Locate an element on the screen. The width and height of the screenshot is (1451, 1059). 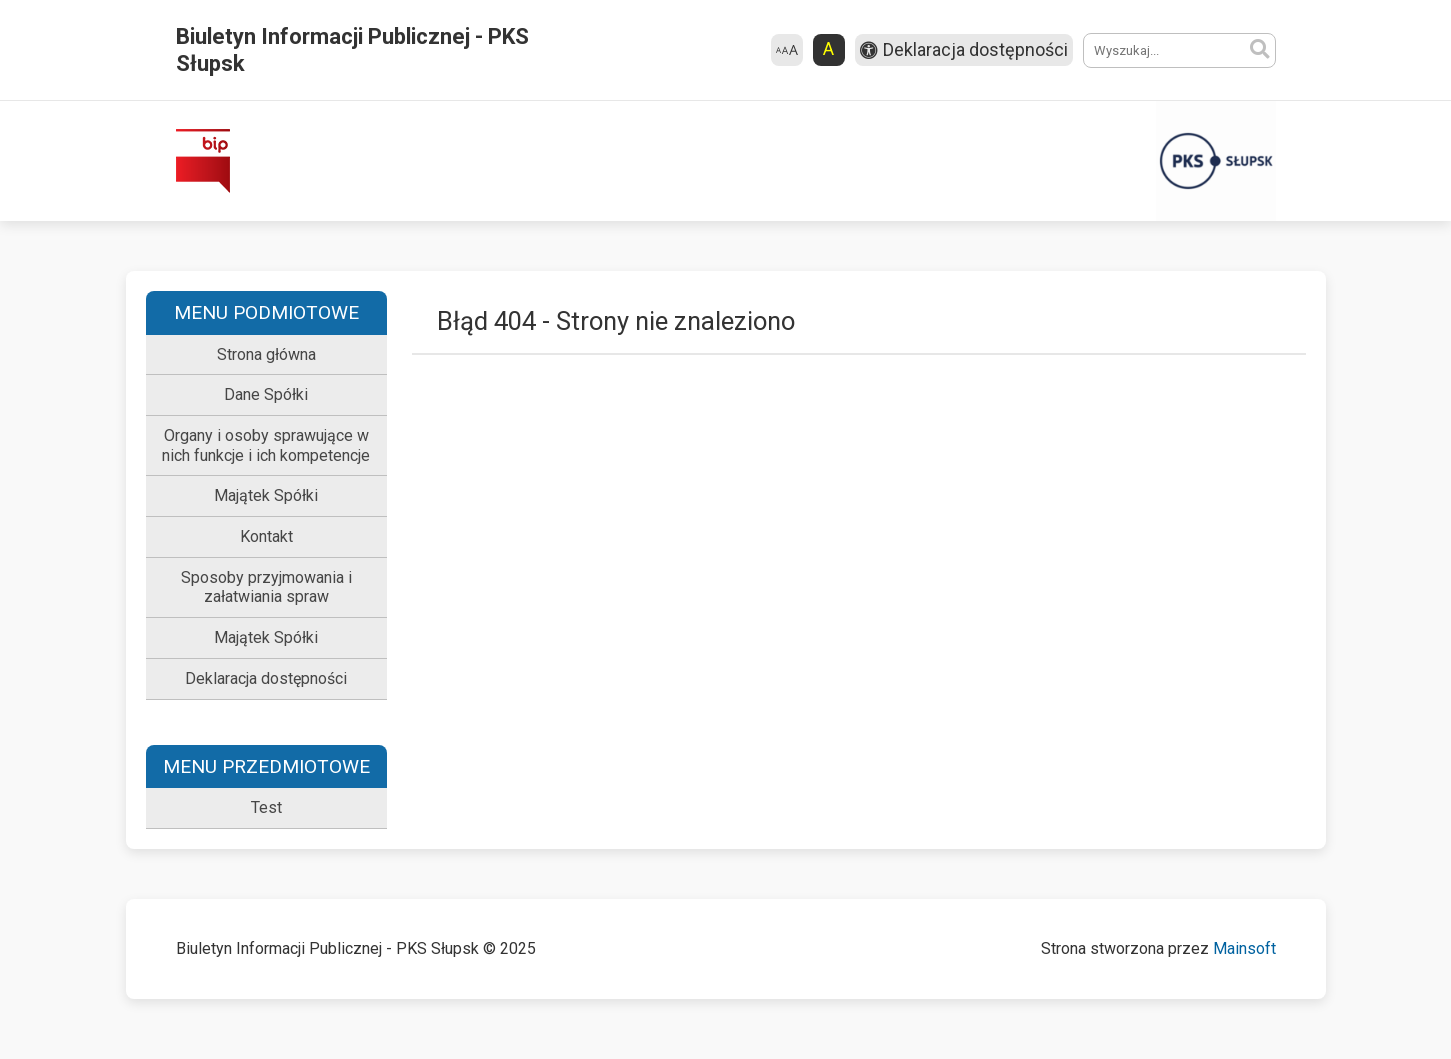
Deklaracja dostępności is located at coordinates (266, 678).